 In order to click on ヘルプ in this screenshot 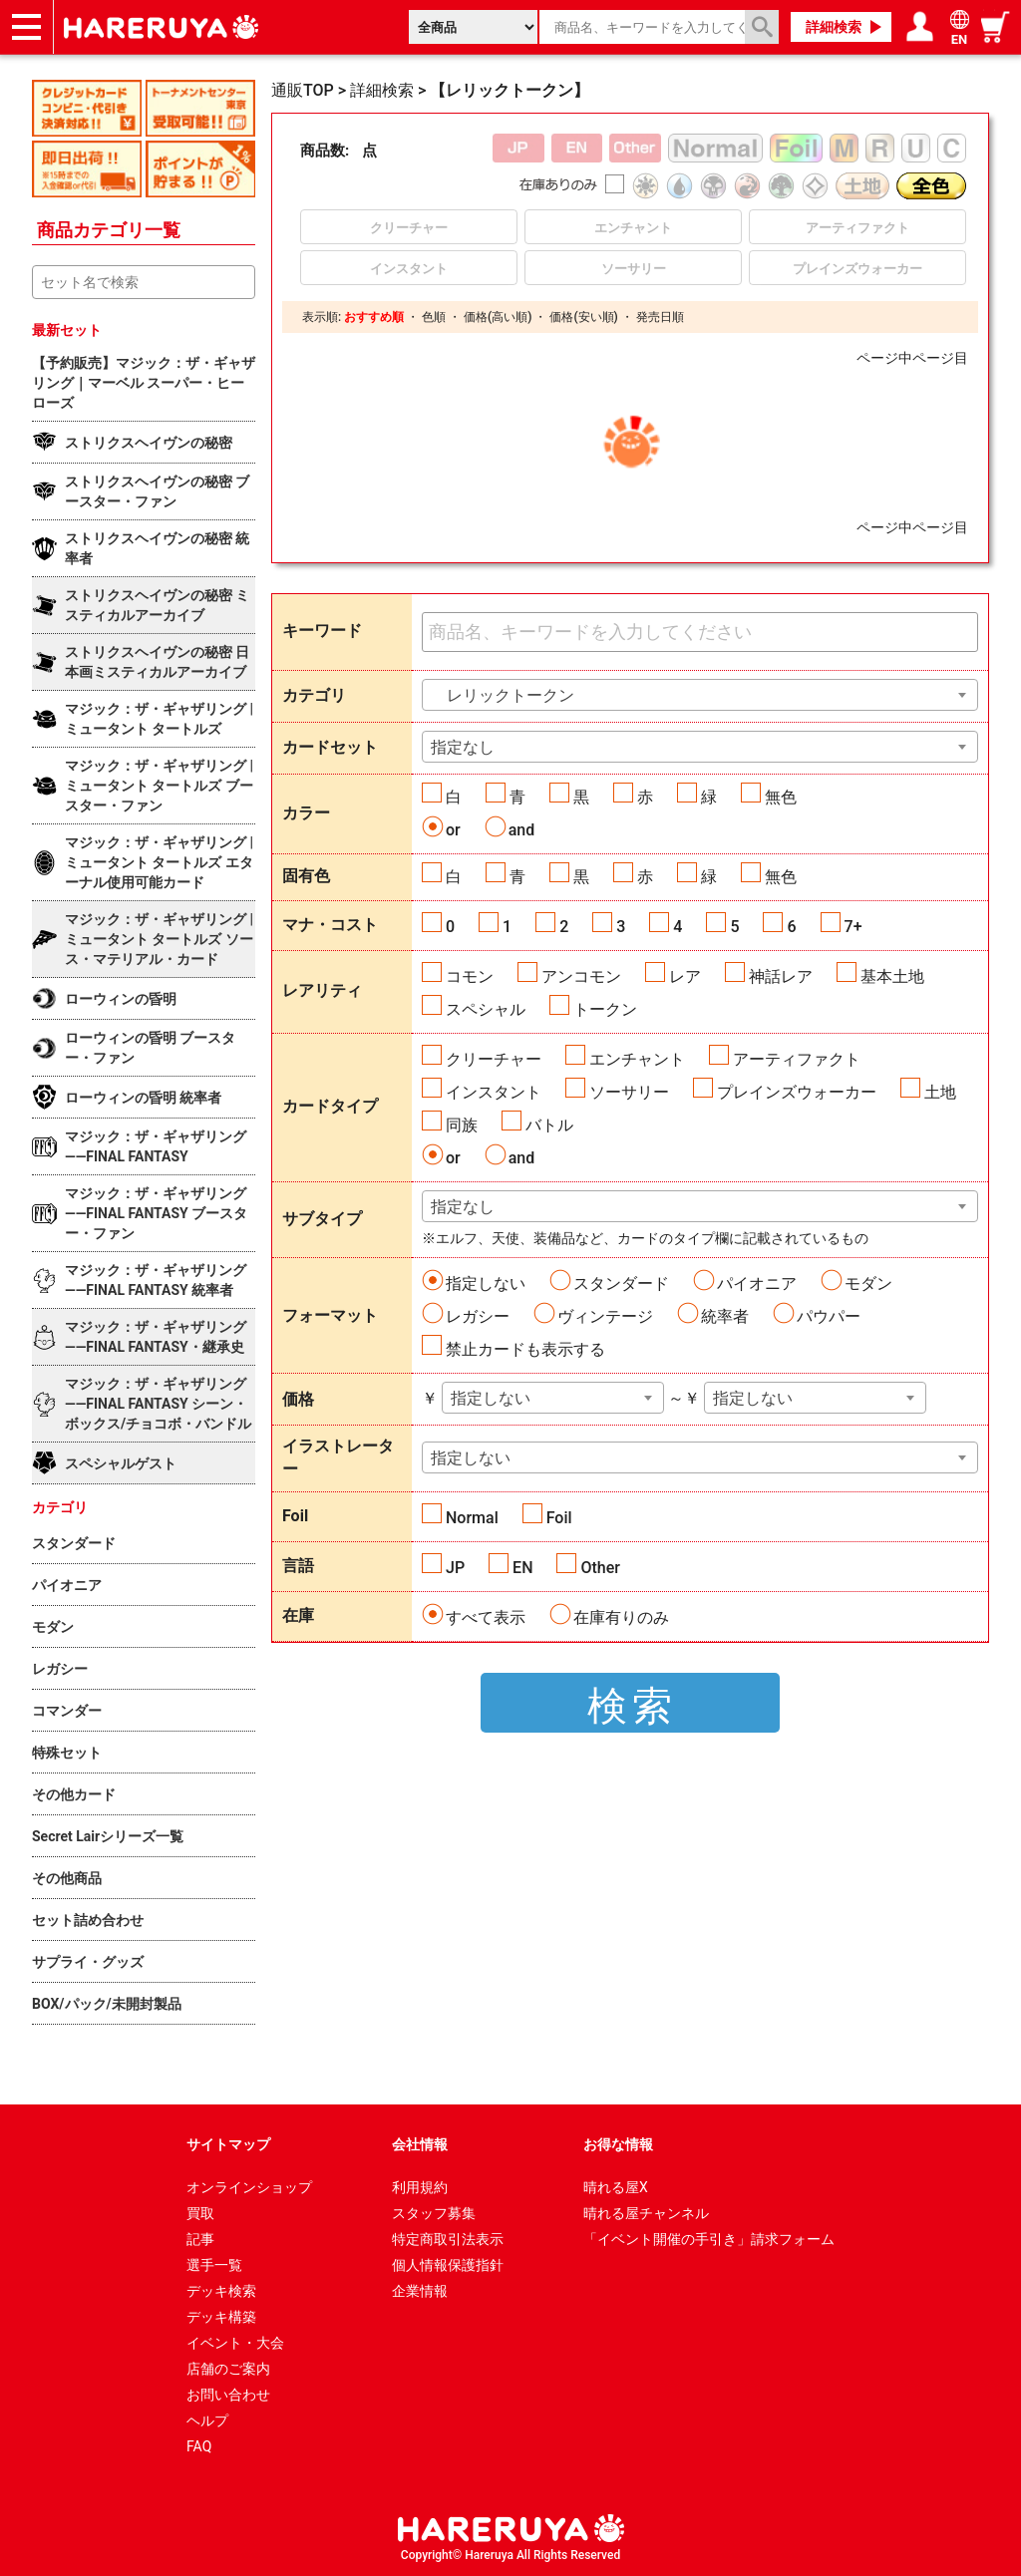, I will do `click(207, 2420)`.